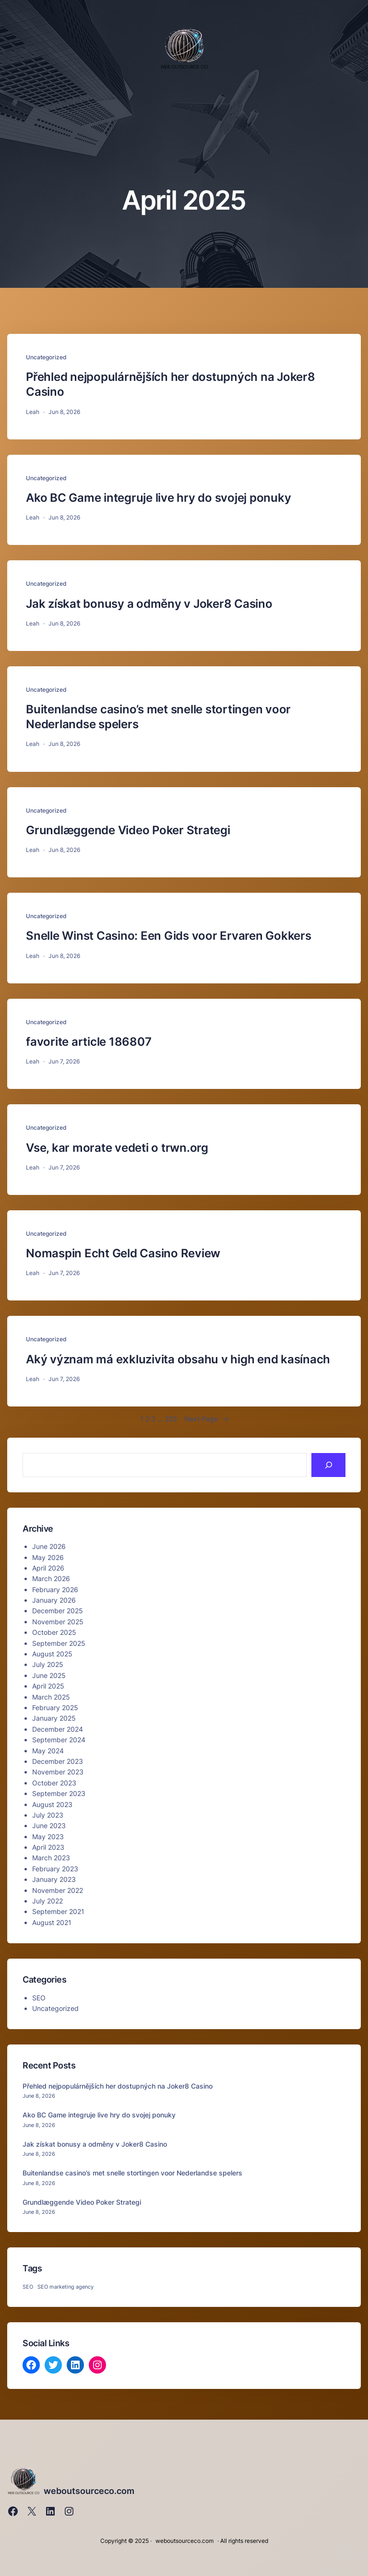 This screenshot has height=2576, width=368. I want to click on September 2025, so click(58, 1643).